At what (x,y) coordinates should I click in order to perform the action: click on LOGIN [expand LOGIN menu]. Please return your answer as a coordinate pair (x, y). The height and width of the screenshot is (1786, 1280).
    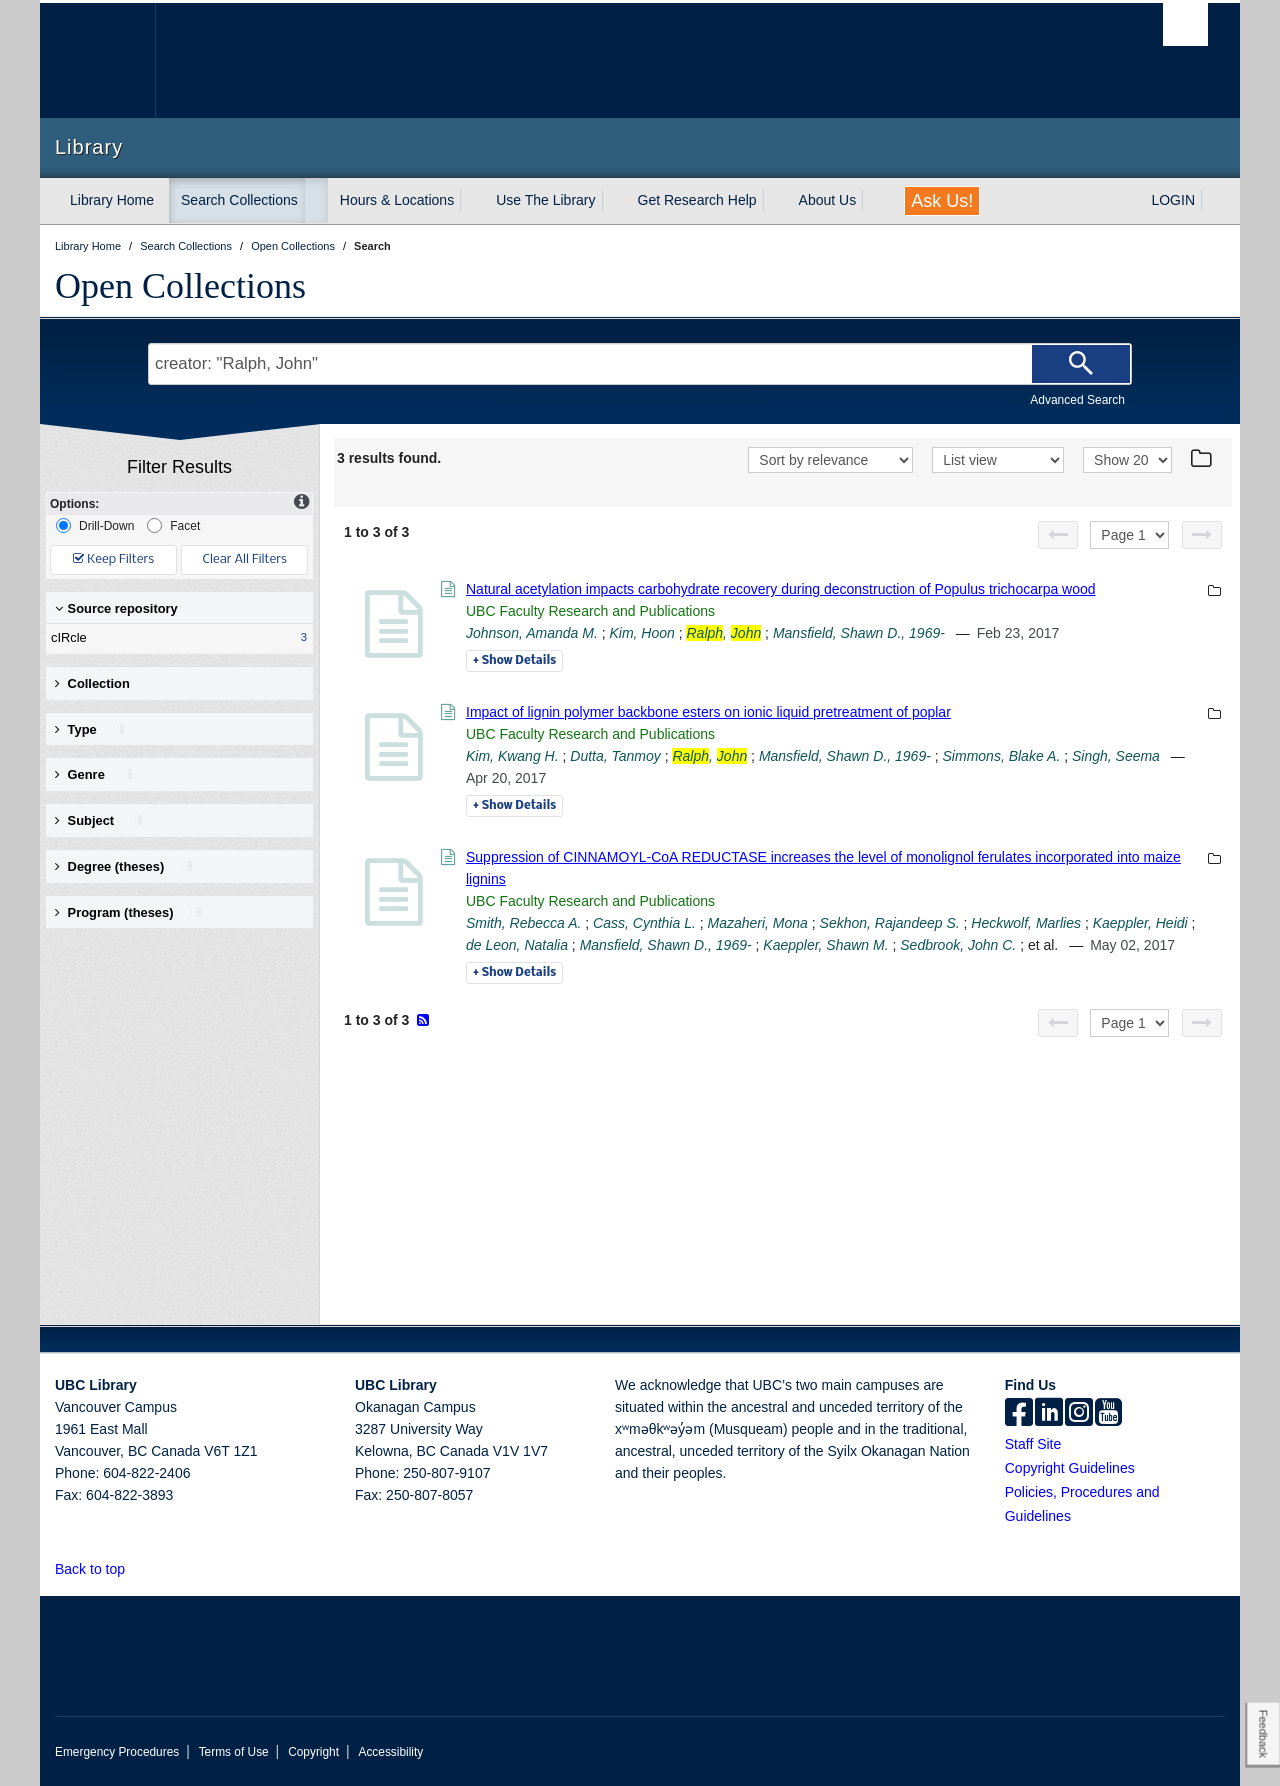
    Looking at the image, I should click on (1173, 200).